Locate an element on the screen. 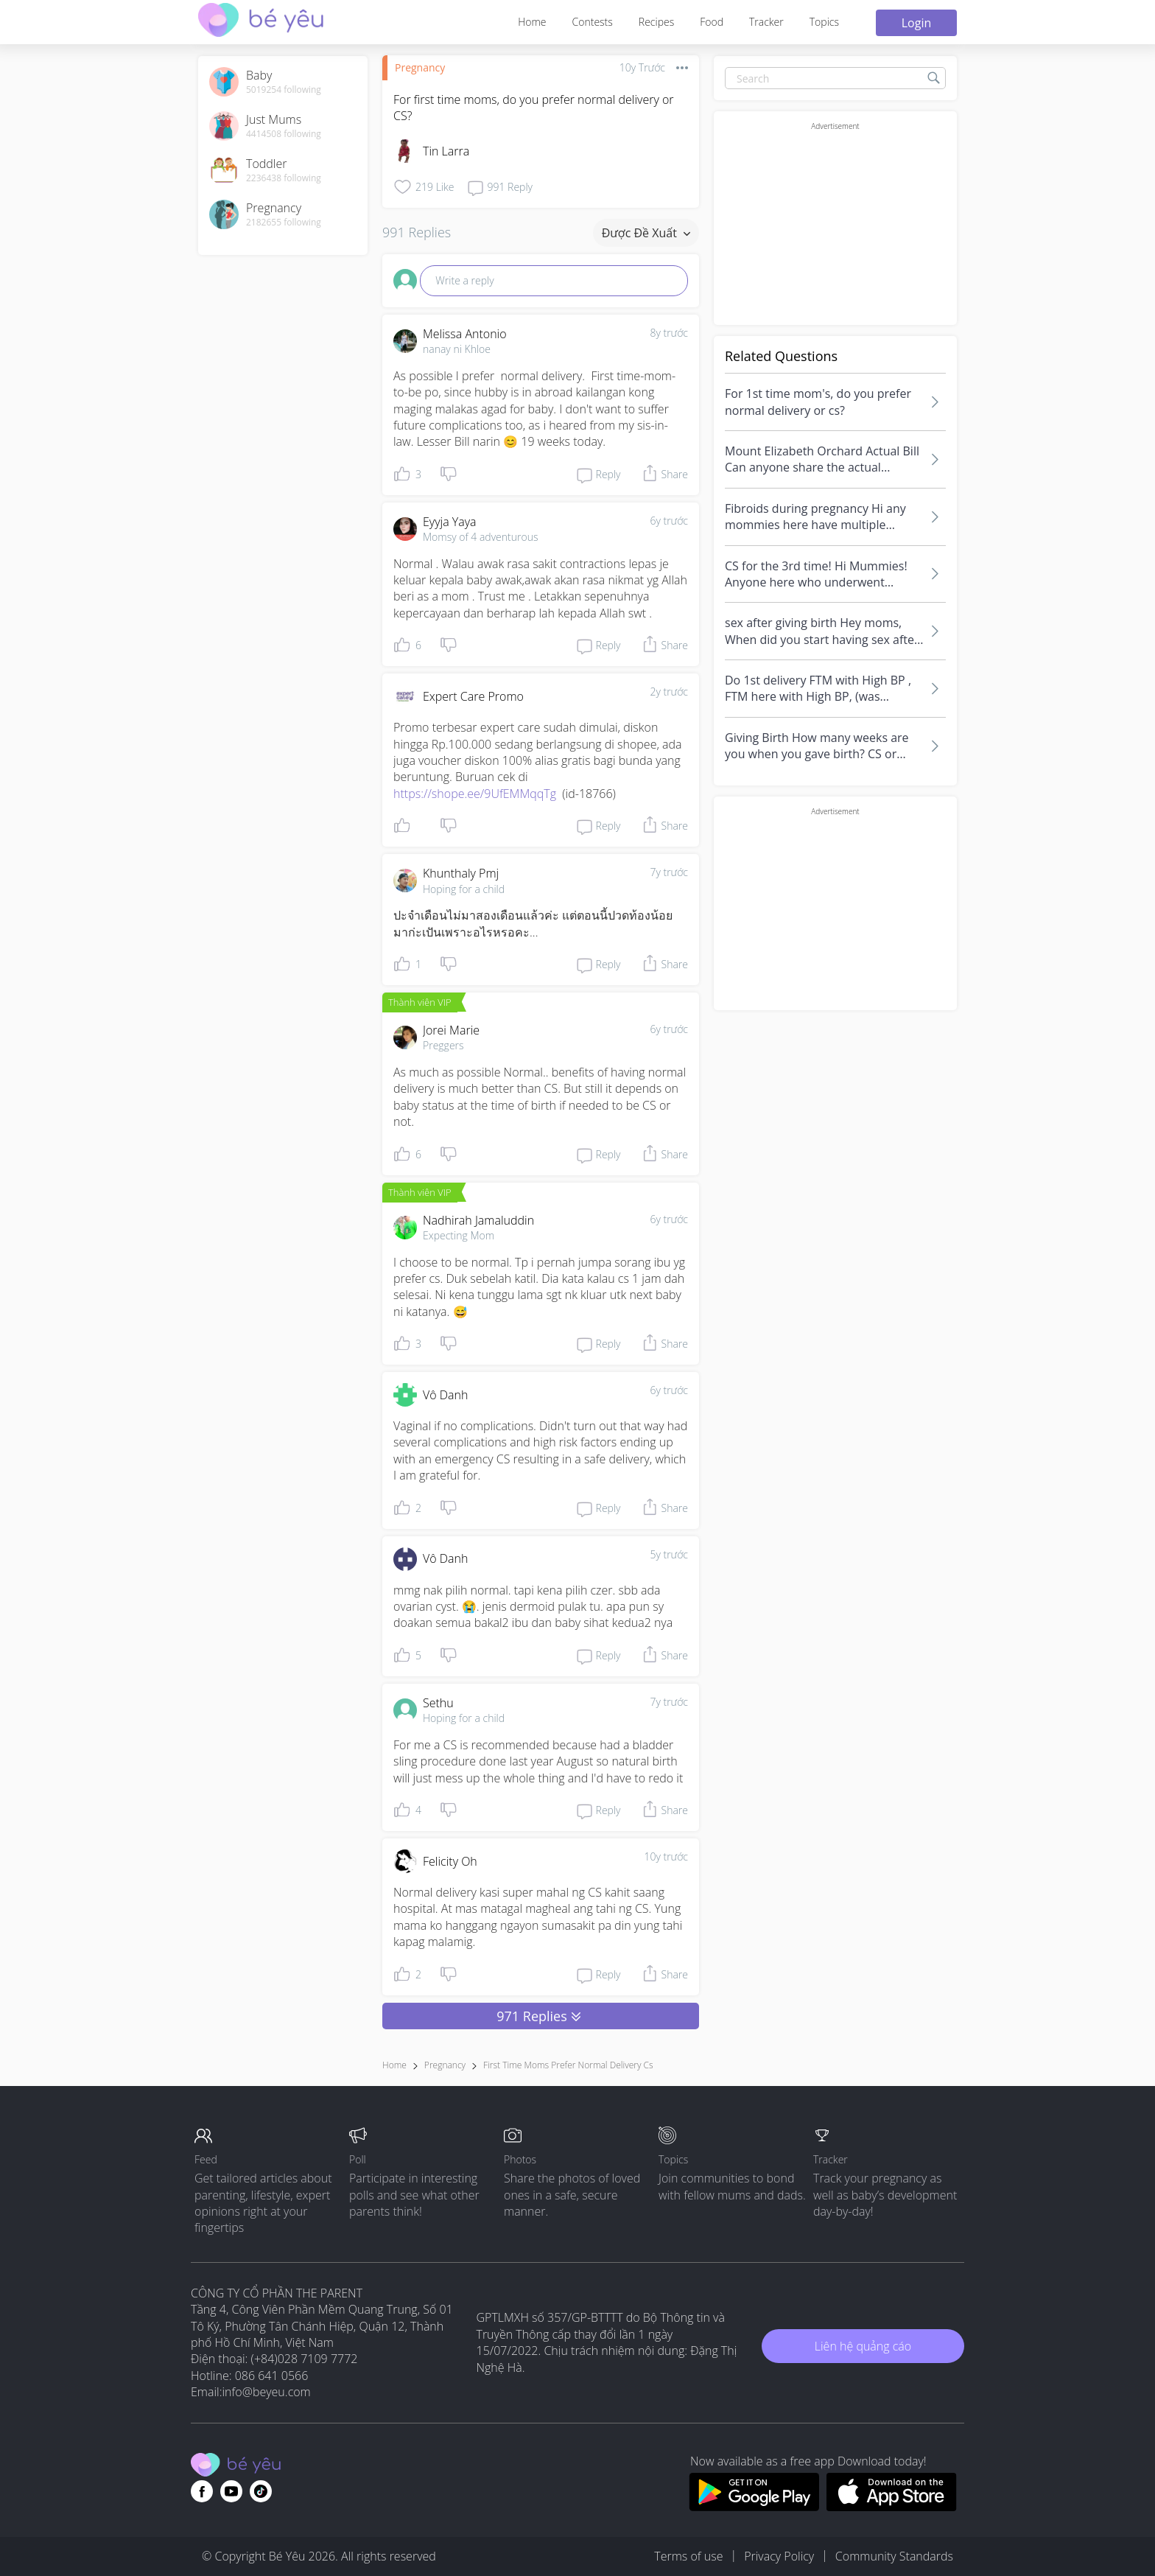 This screenshot has width=1155, height=2576. Home is located at coordinates (532, 22).